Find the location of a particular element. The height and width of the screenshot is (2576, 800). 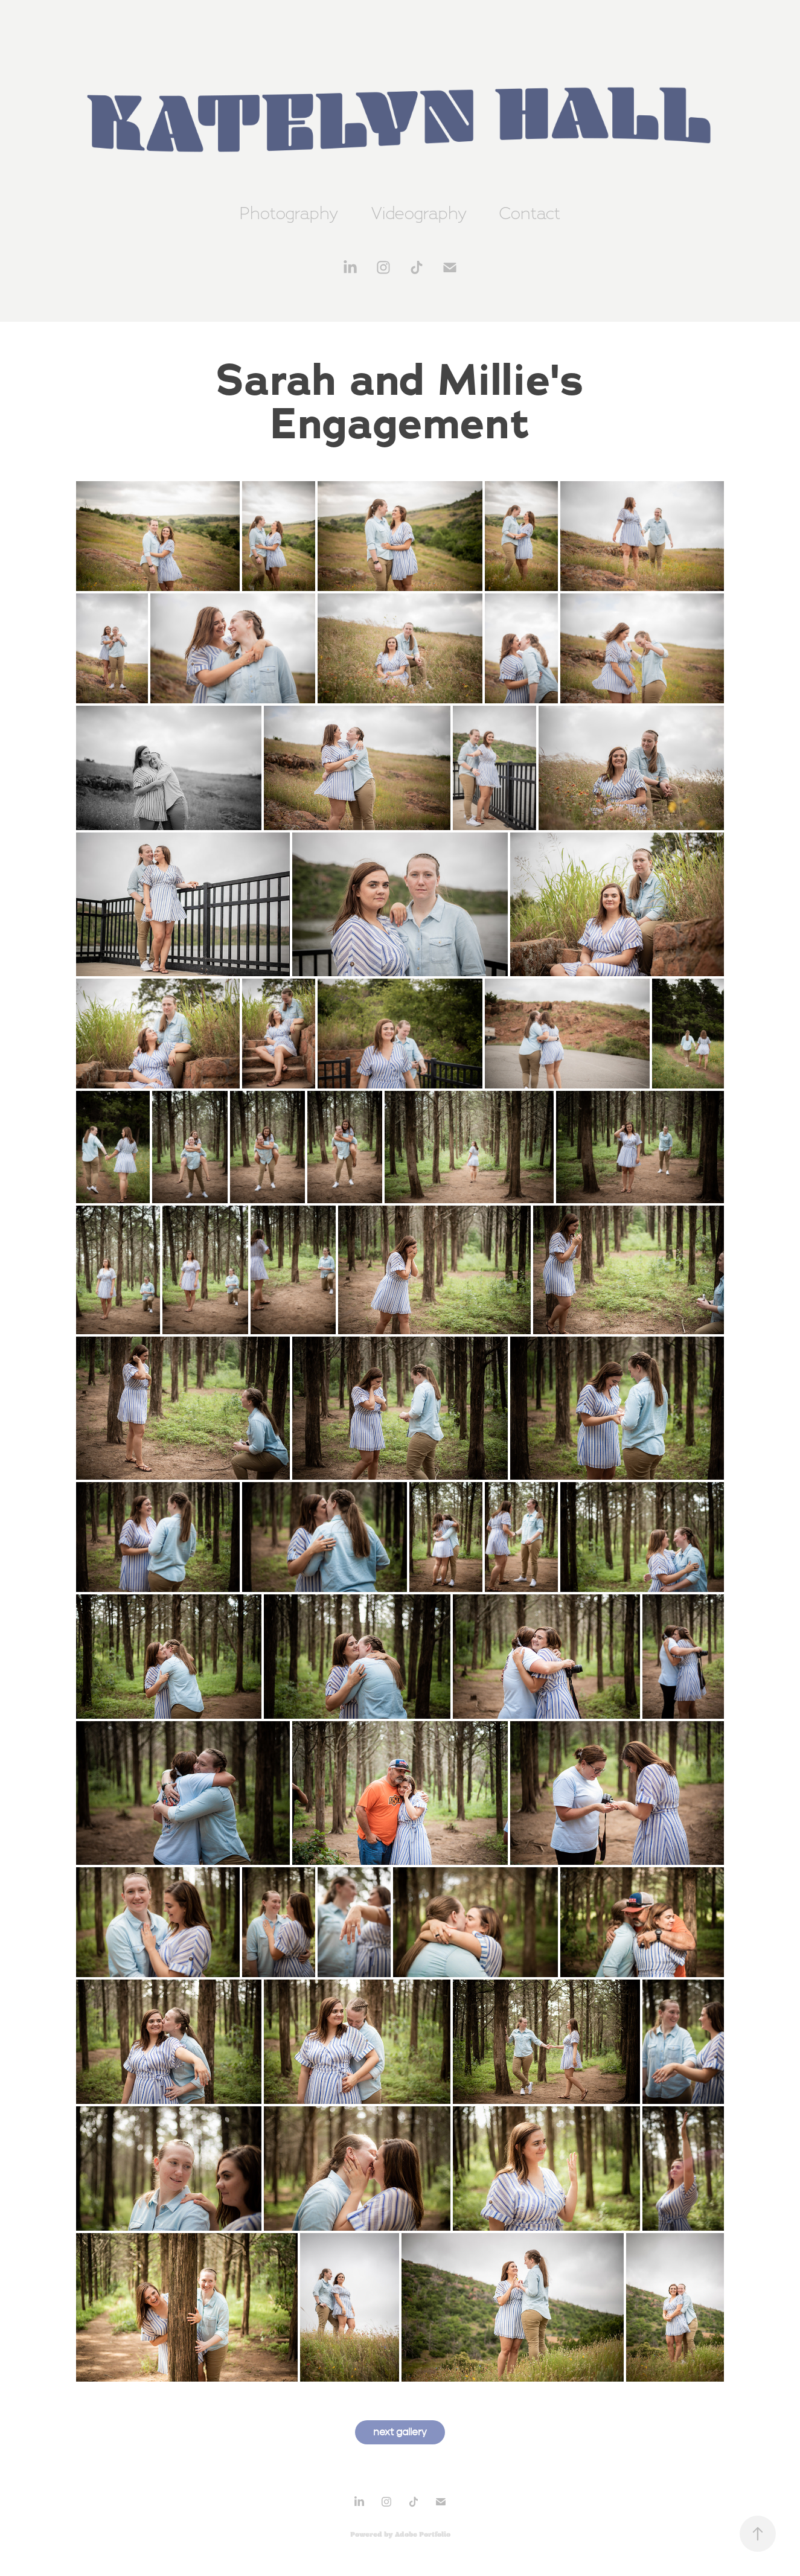

Videography is located at coordinates (419, 213).